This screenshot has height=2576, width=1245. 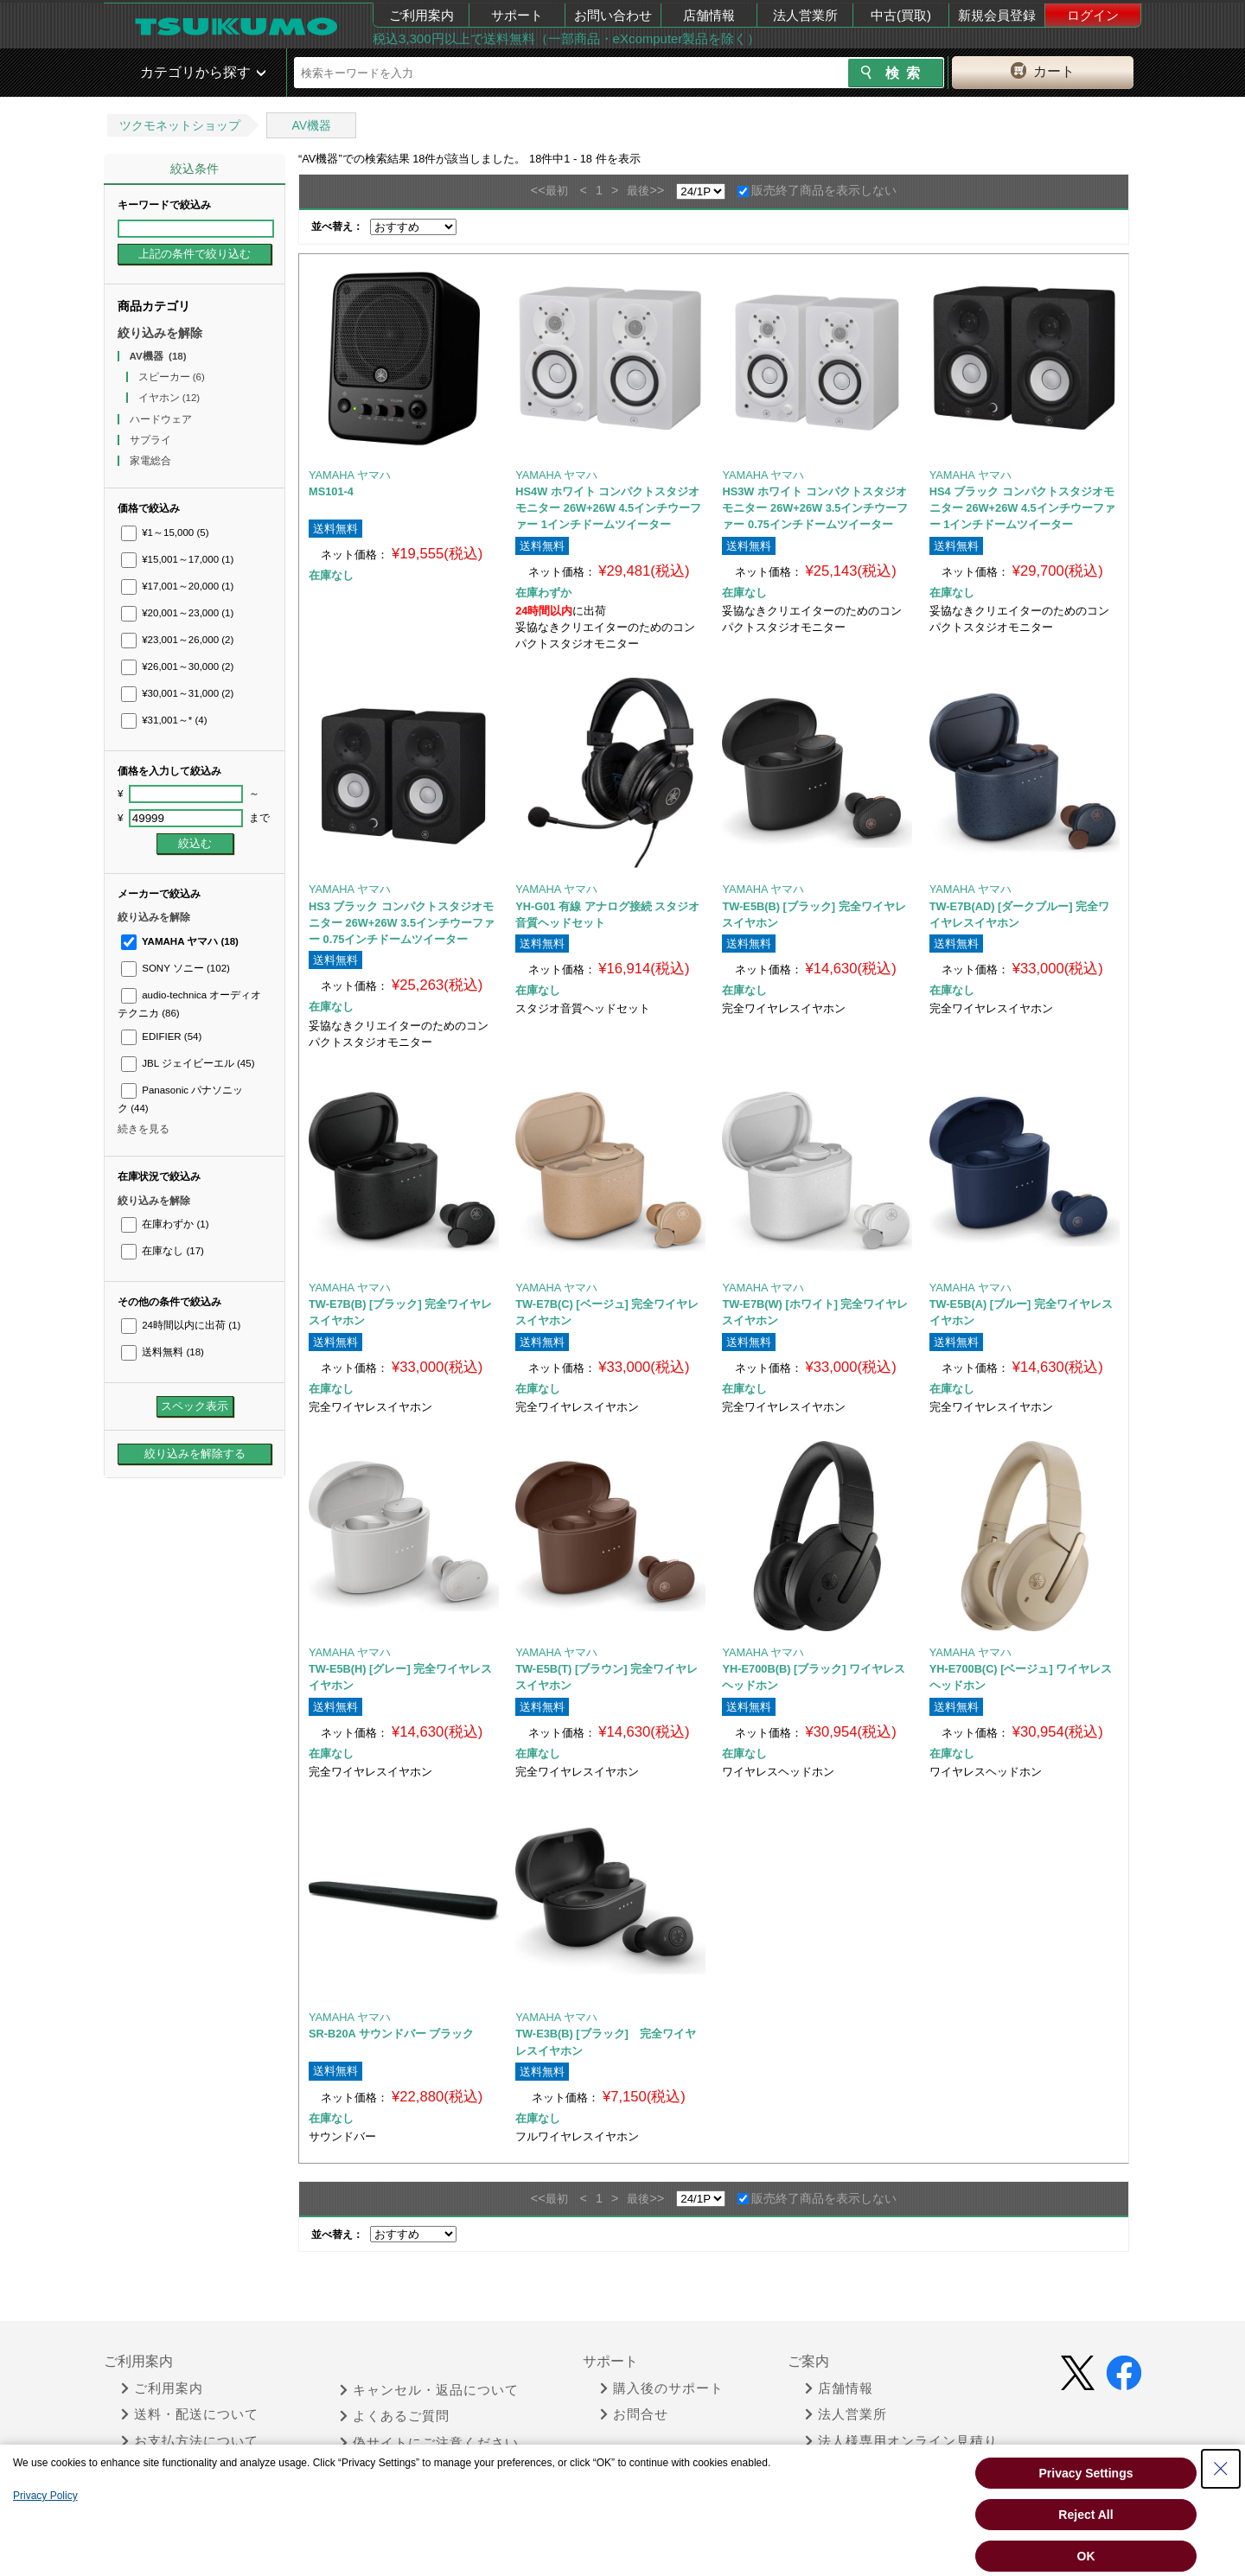 What do you see at coordinates (662, 2388) in the screenshot?
I see `購入後のサポート` at bounding box center [662, 2388].